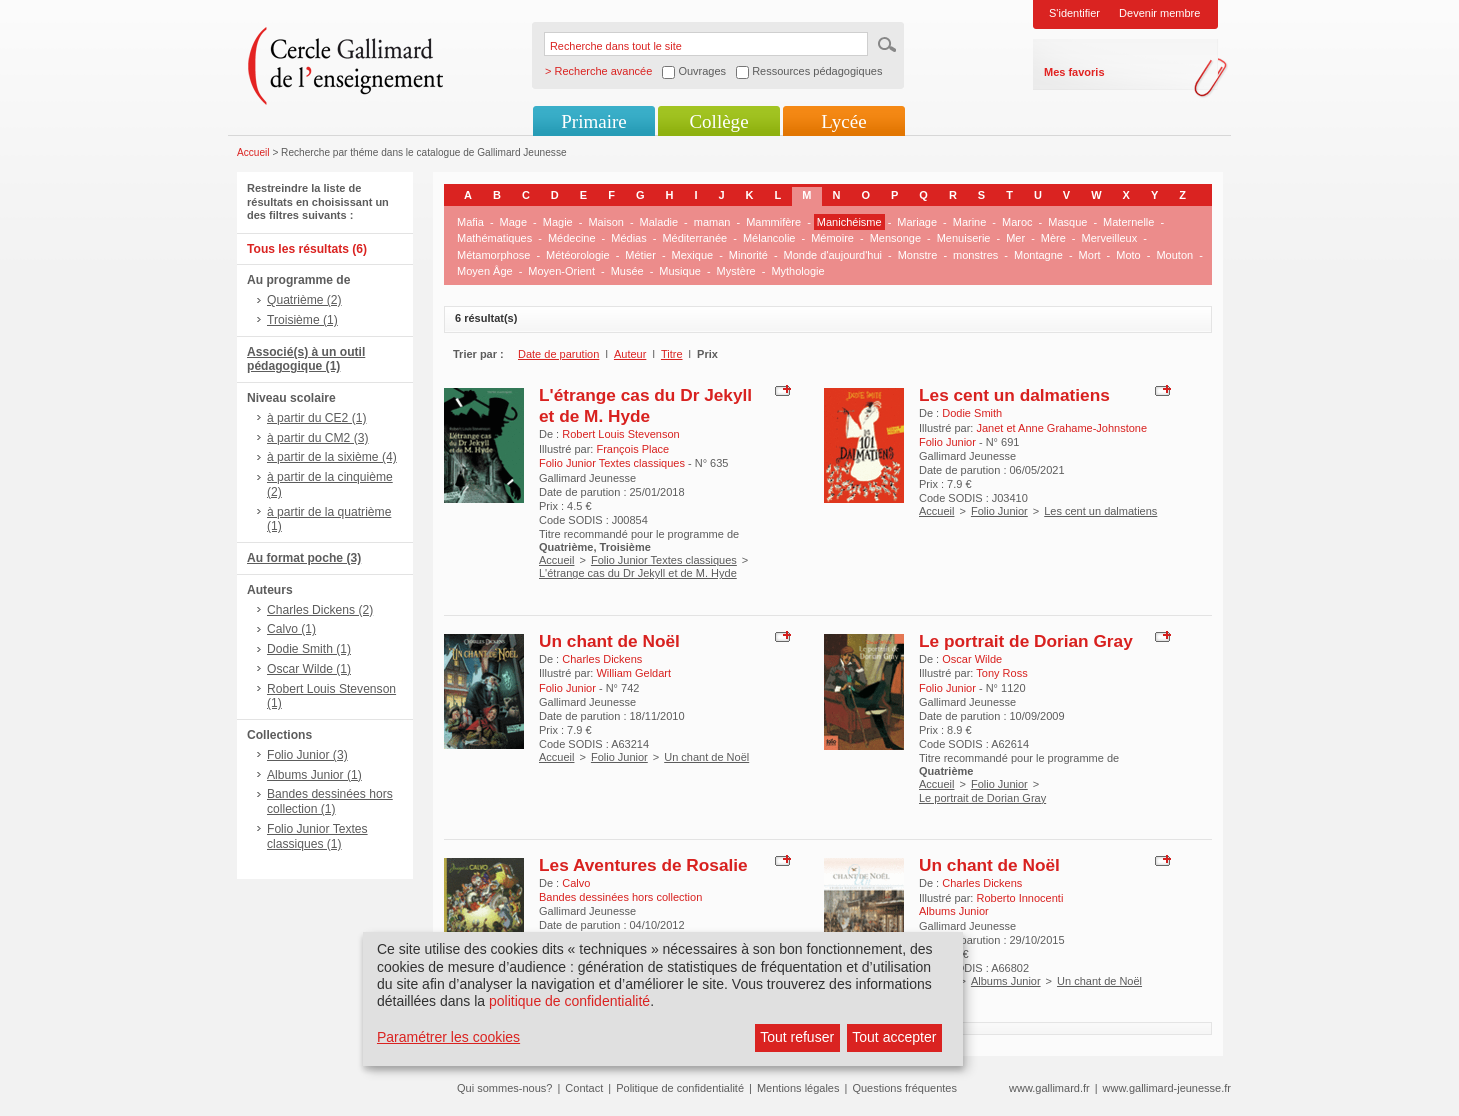 This screenshot has height=1116, width=1459. Describe the element at coordinates (849, 222) in the screenshot. I see `Manichéisme` at that location.